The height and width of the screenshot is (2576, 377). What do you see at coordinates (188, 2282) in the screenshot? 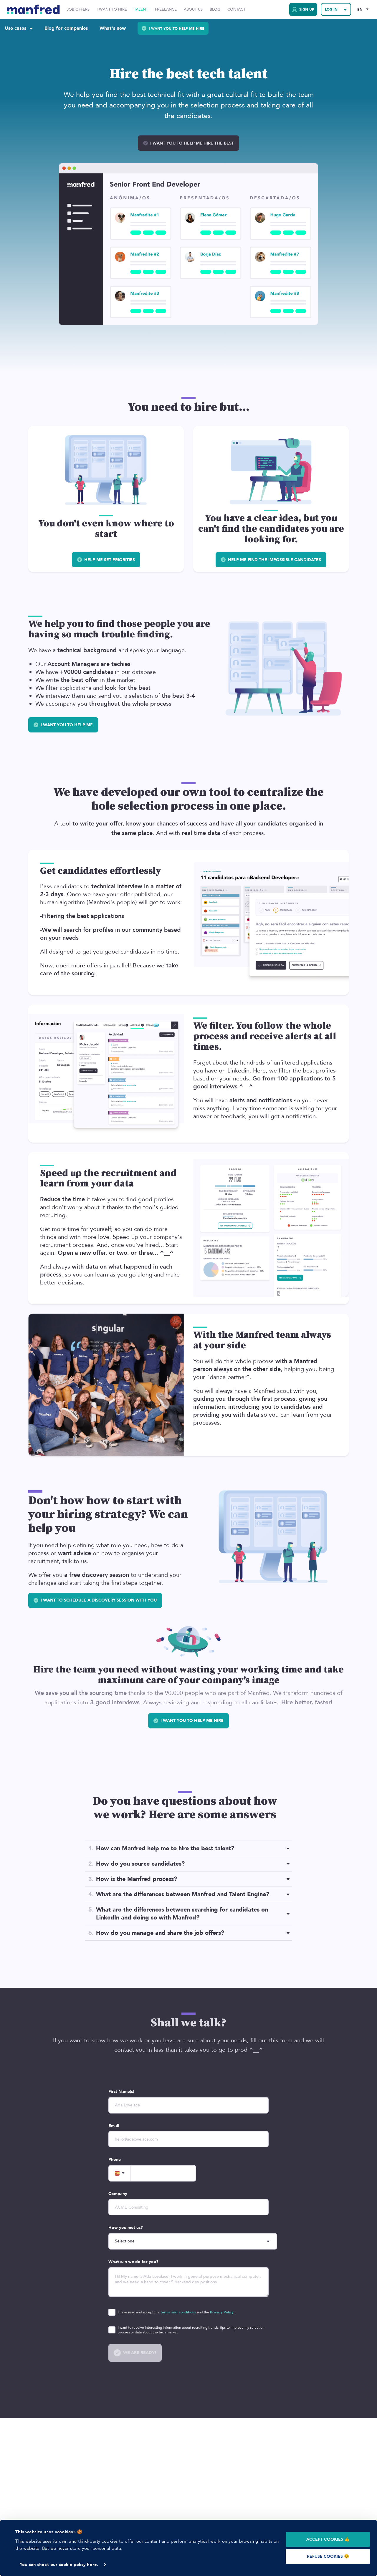
I see `[description]` at bounding box center [188, 2282].